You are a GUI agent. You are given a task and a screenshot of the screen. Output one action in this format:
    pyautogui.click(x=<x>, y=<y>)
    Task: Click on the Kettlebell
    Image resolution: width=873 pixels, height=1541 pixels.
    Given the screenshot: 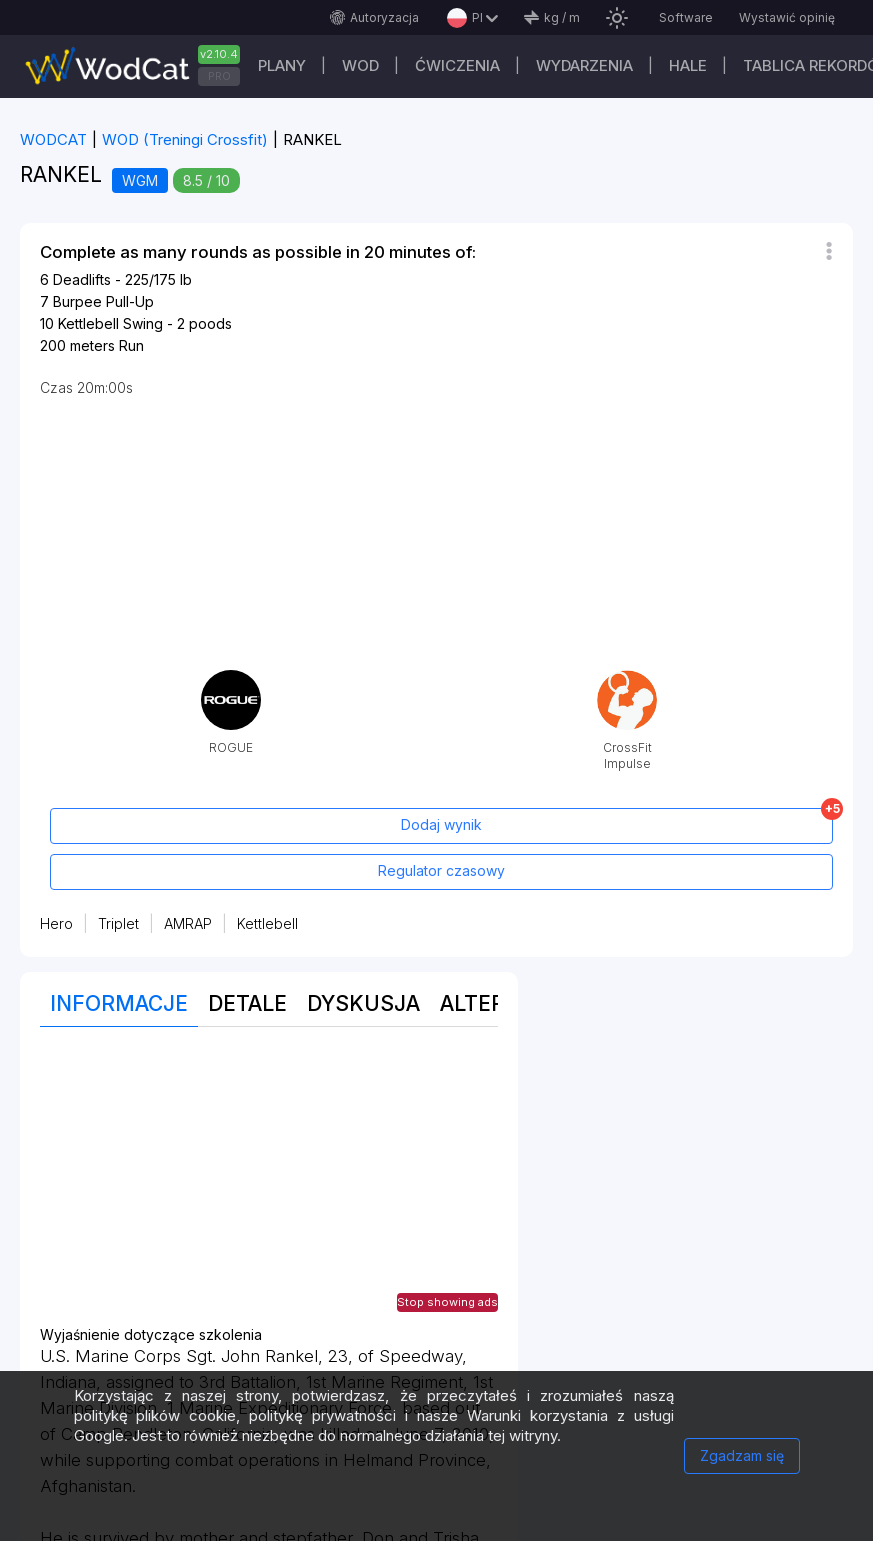 What is the action you would take?
    pyautogui.click(x=267, y=923)
    